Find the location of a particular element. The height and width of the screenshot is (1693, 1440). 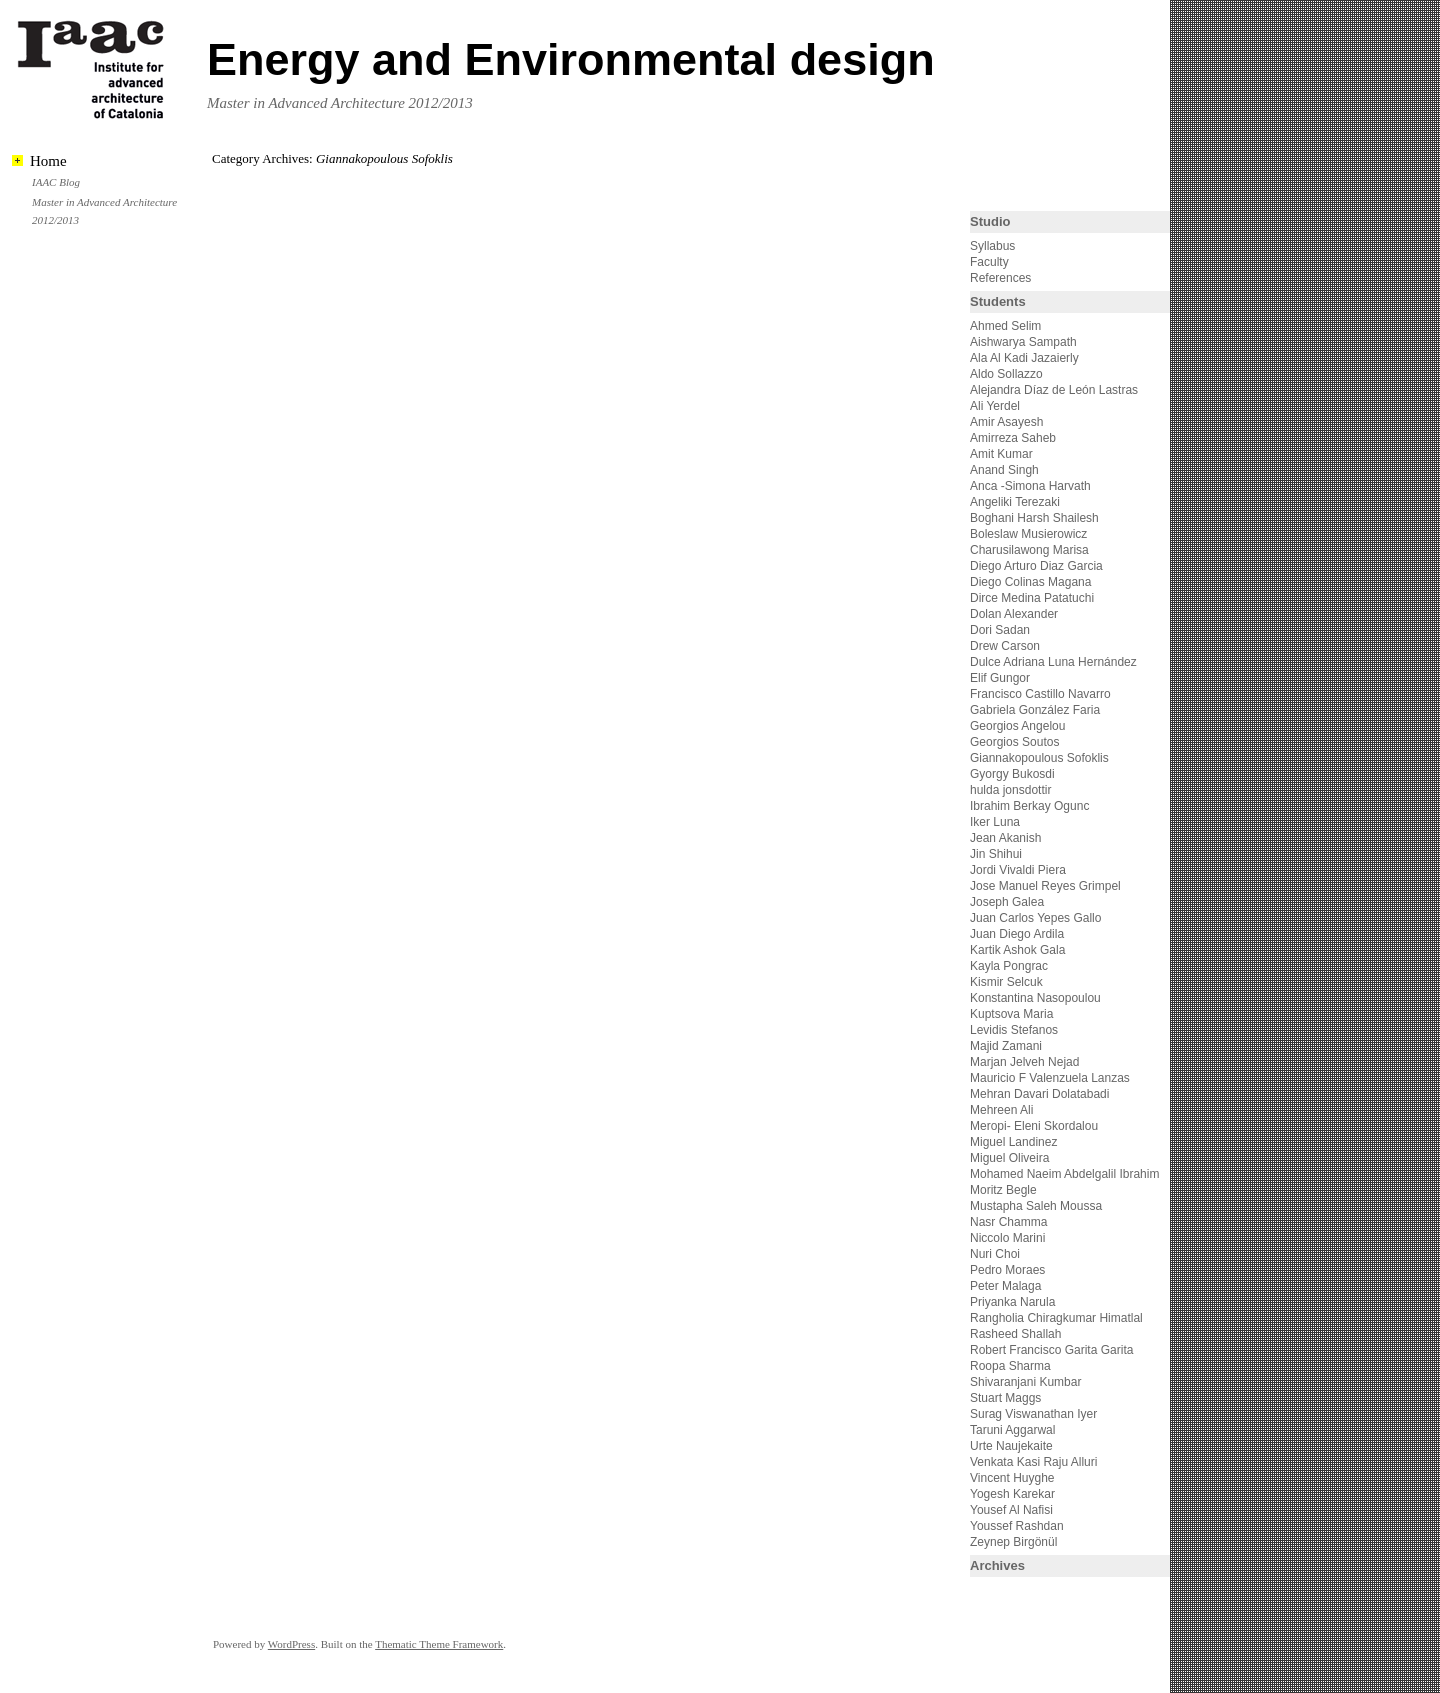

Jin Shihui is located at coordinates (996, 854).